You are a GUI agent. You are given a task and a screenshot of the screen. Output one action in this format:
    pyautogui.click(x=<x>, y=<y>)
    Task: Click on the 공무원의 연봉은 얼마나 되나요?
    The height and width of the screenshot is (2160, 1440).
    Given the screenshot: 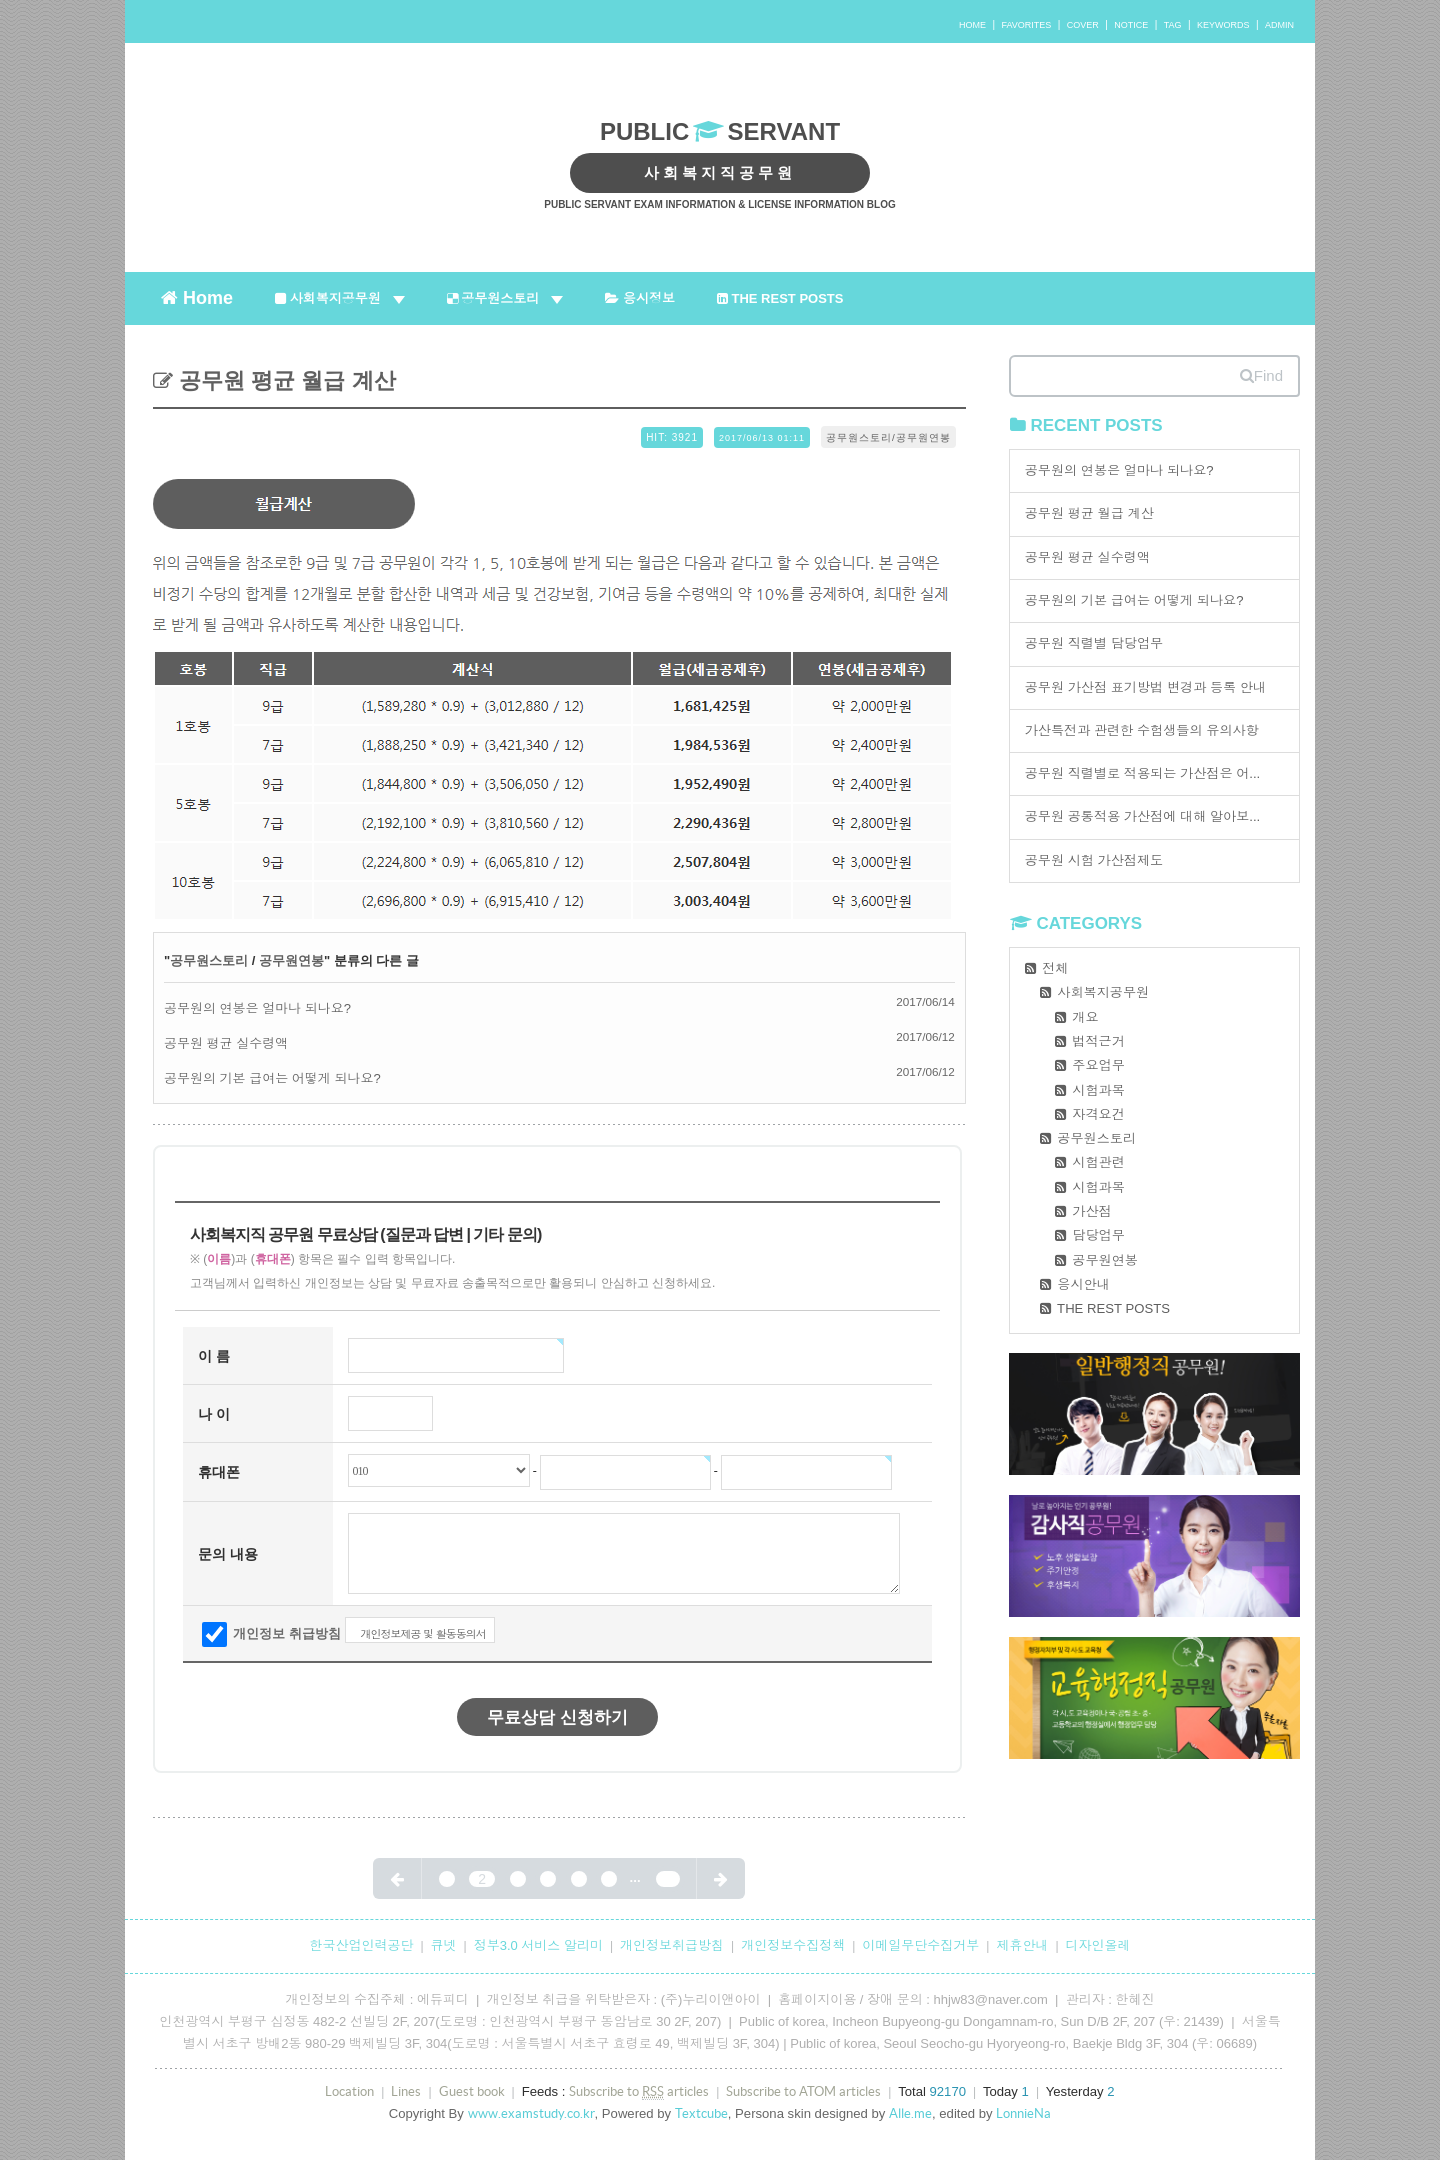 What is the action you would take?
    pyautogui.click(x=257, y=1008)
    